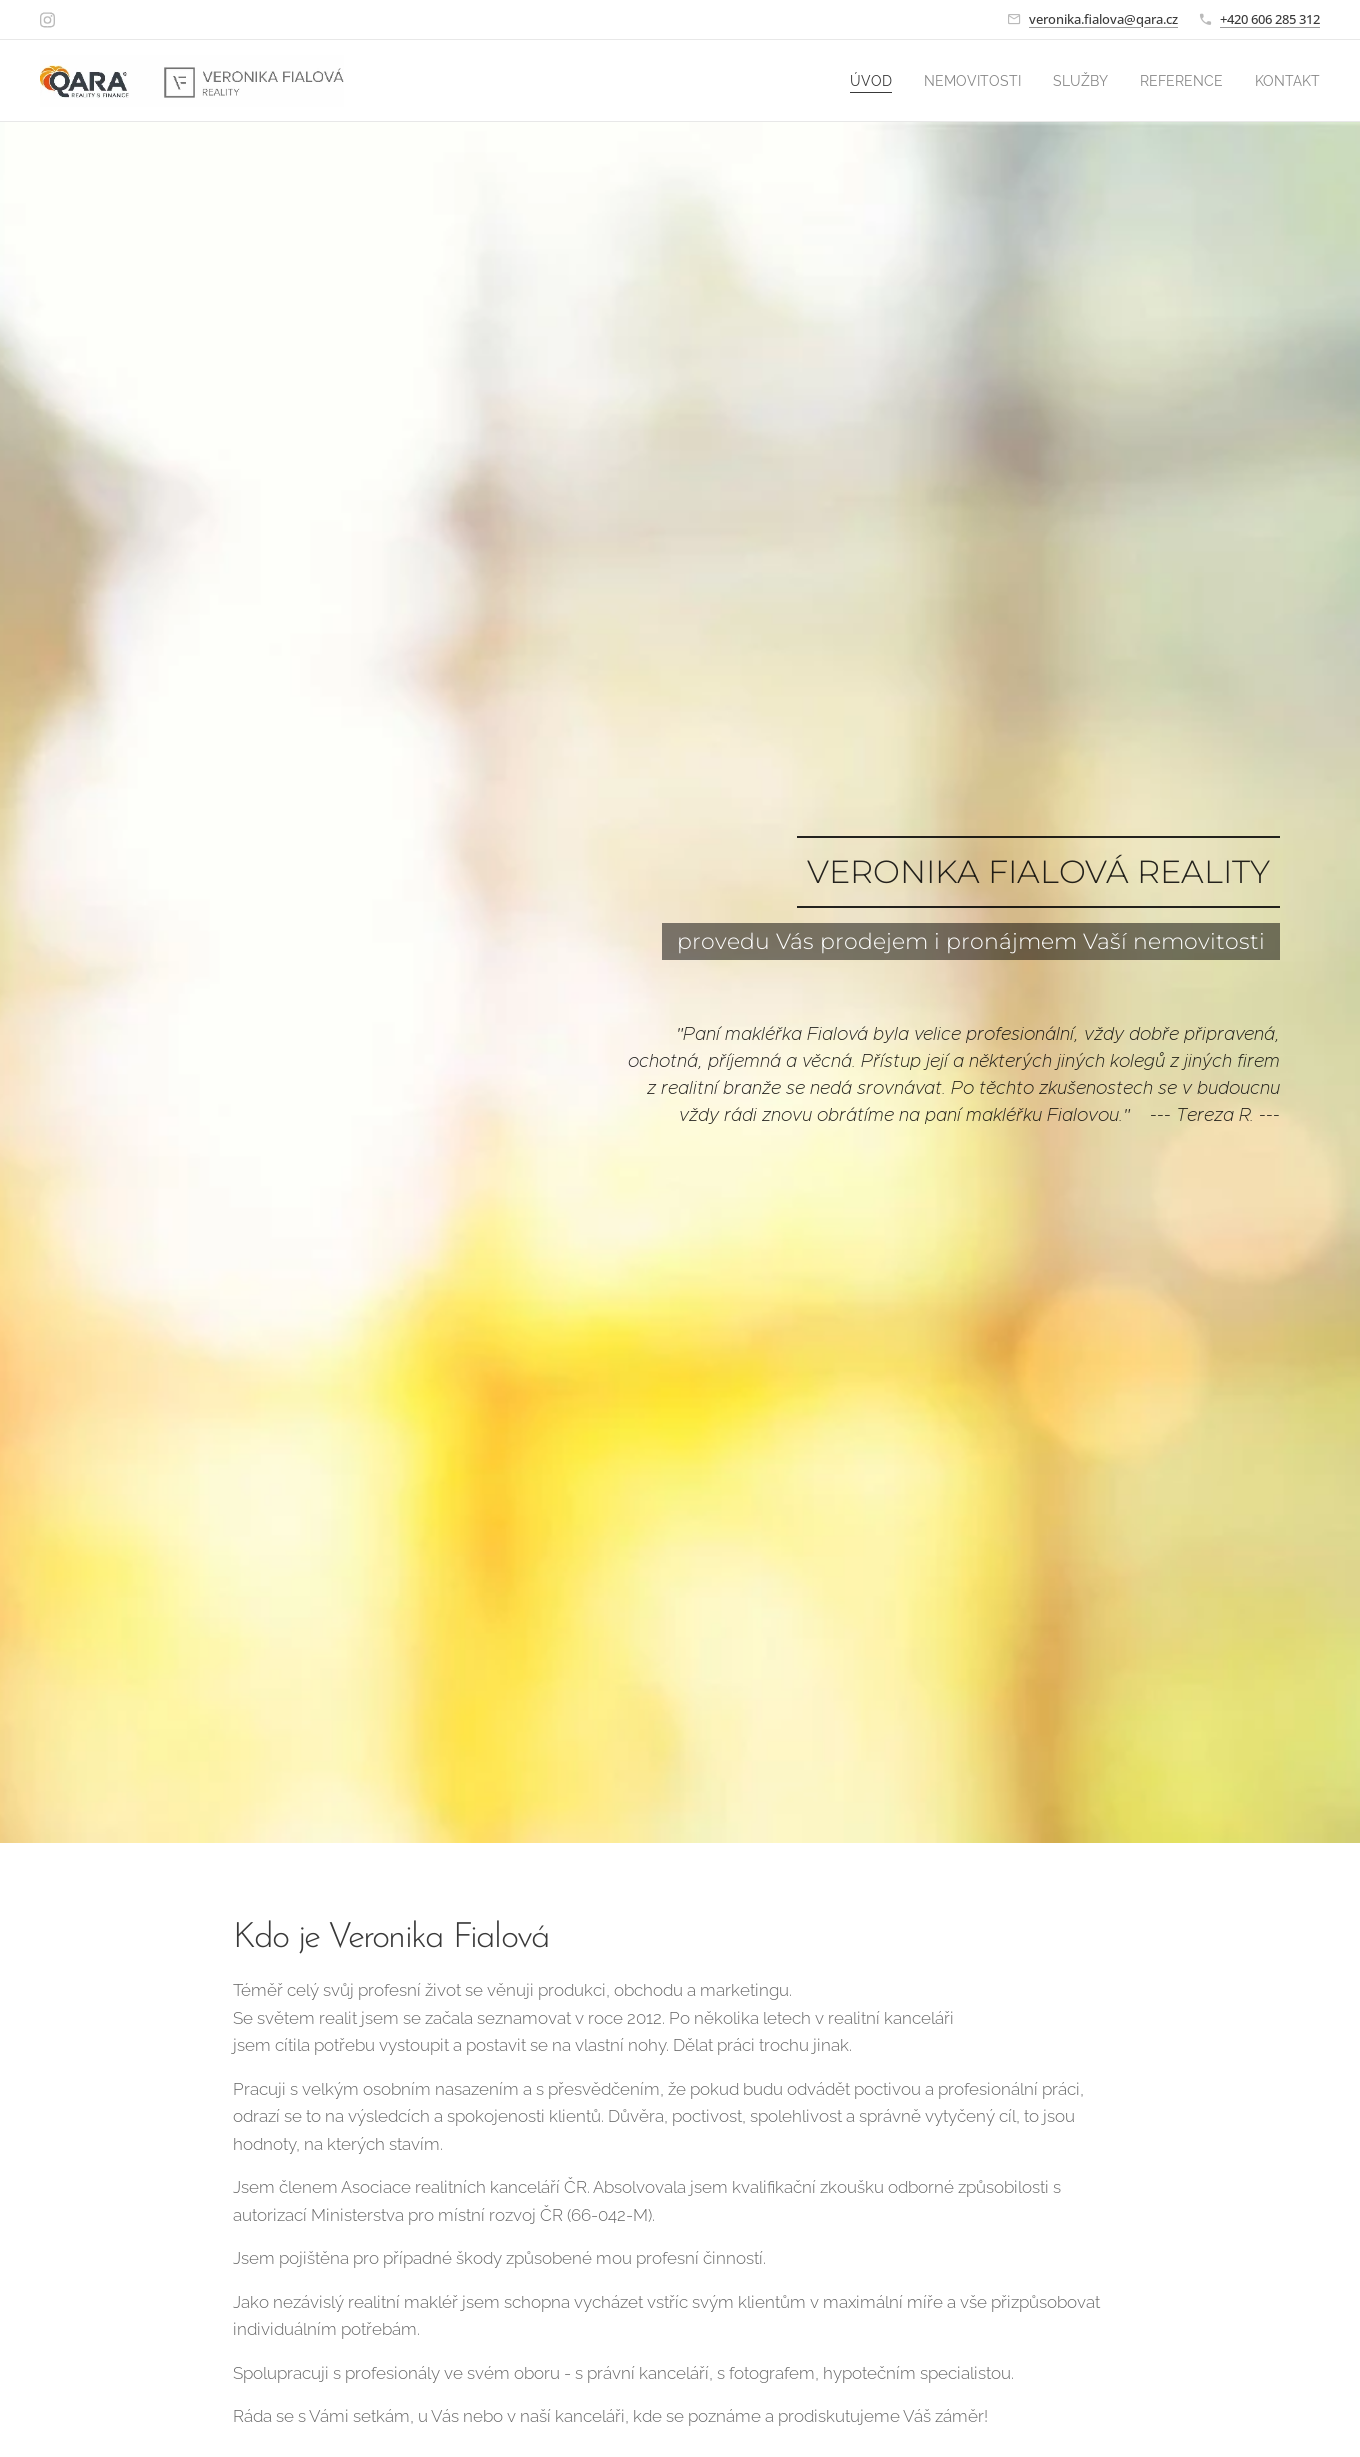  Describe the element at coordinates (1270, 19) in the screenshot. I see `+420 606 285 312` at that location.